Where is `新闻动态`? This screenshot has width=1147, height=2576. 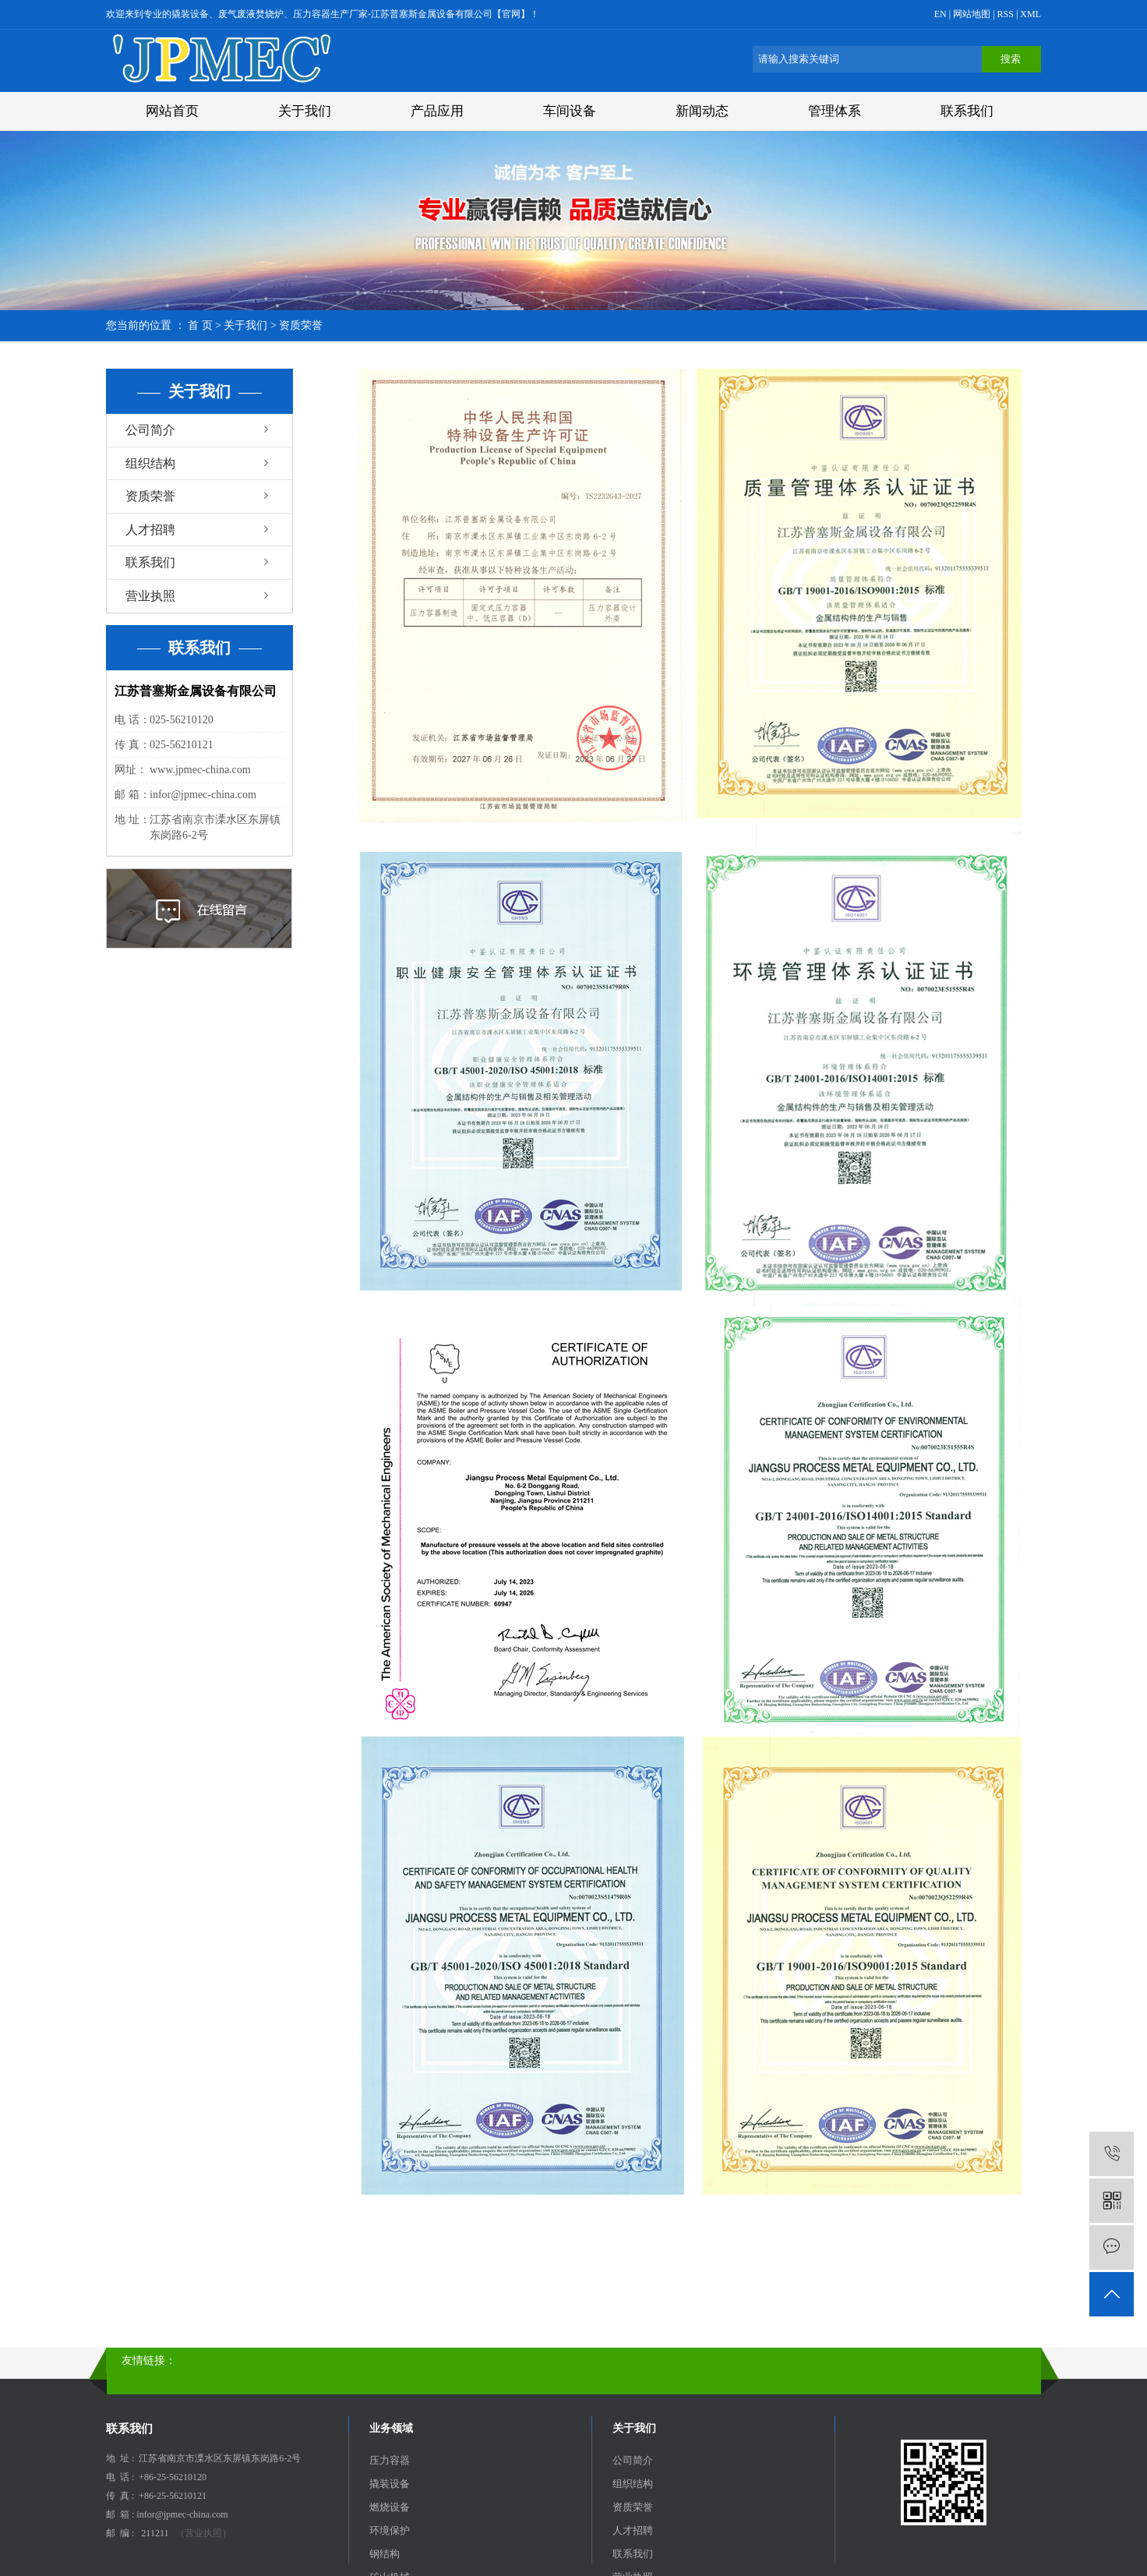
新闻动态 is located at coordinates (702, 111).